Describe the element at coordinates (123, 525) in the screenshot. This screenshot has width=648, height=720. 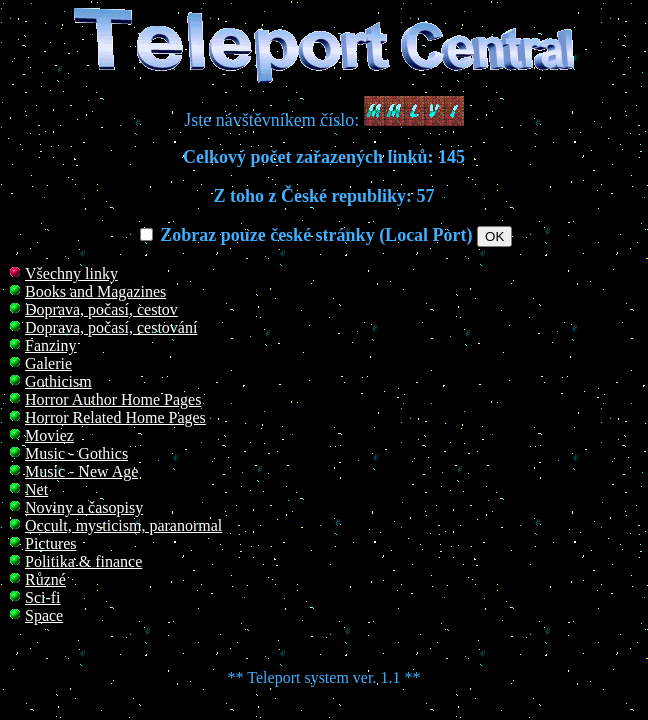
I see `Occult, mysticism, paranormal` at that location.